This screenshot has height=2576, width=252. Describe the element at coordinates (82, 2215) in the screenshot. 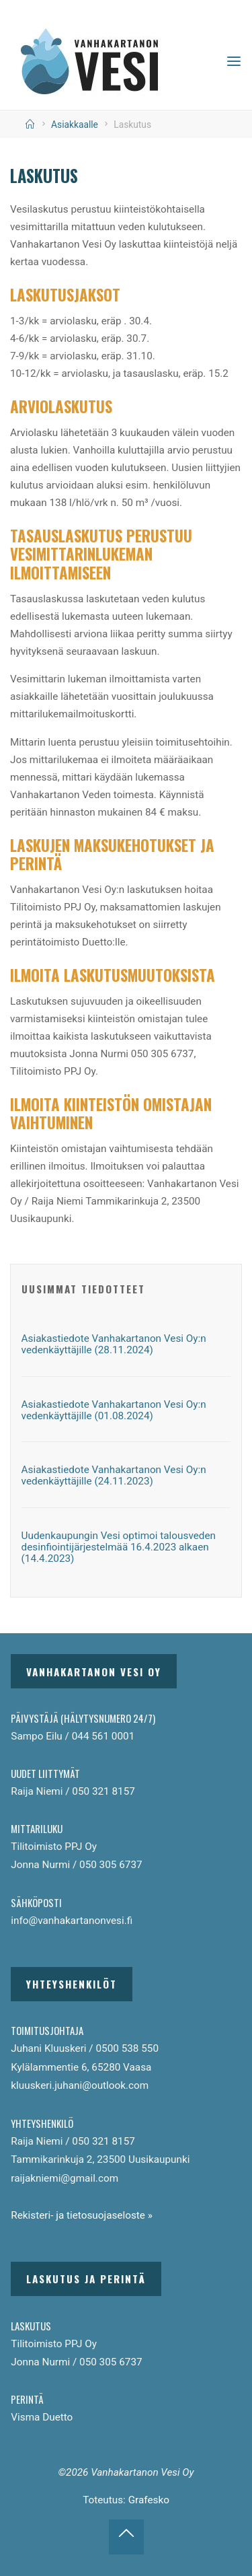

I see `Rekisteri- ja tietosuojaseloste »` at that location.